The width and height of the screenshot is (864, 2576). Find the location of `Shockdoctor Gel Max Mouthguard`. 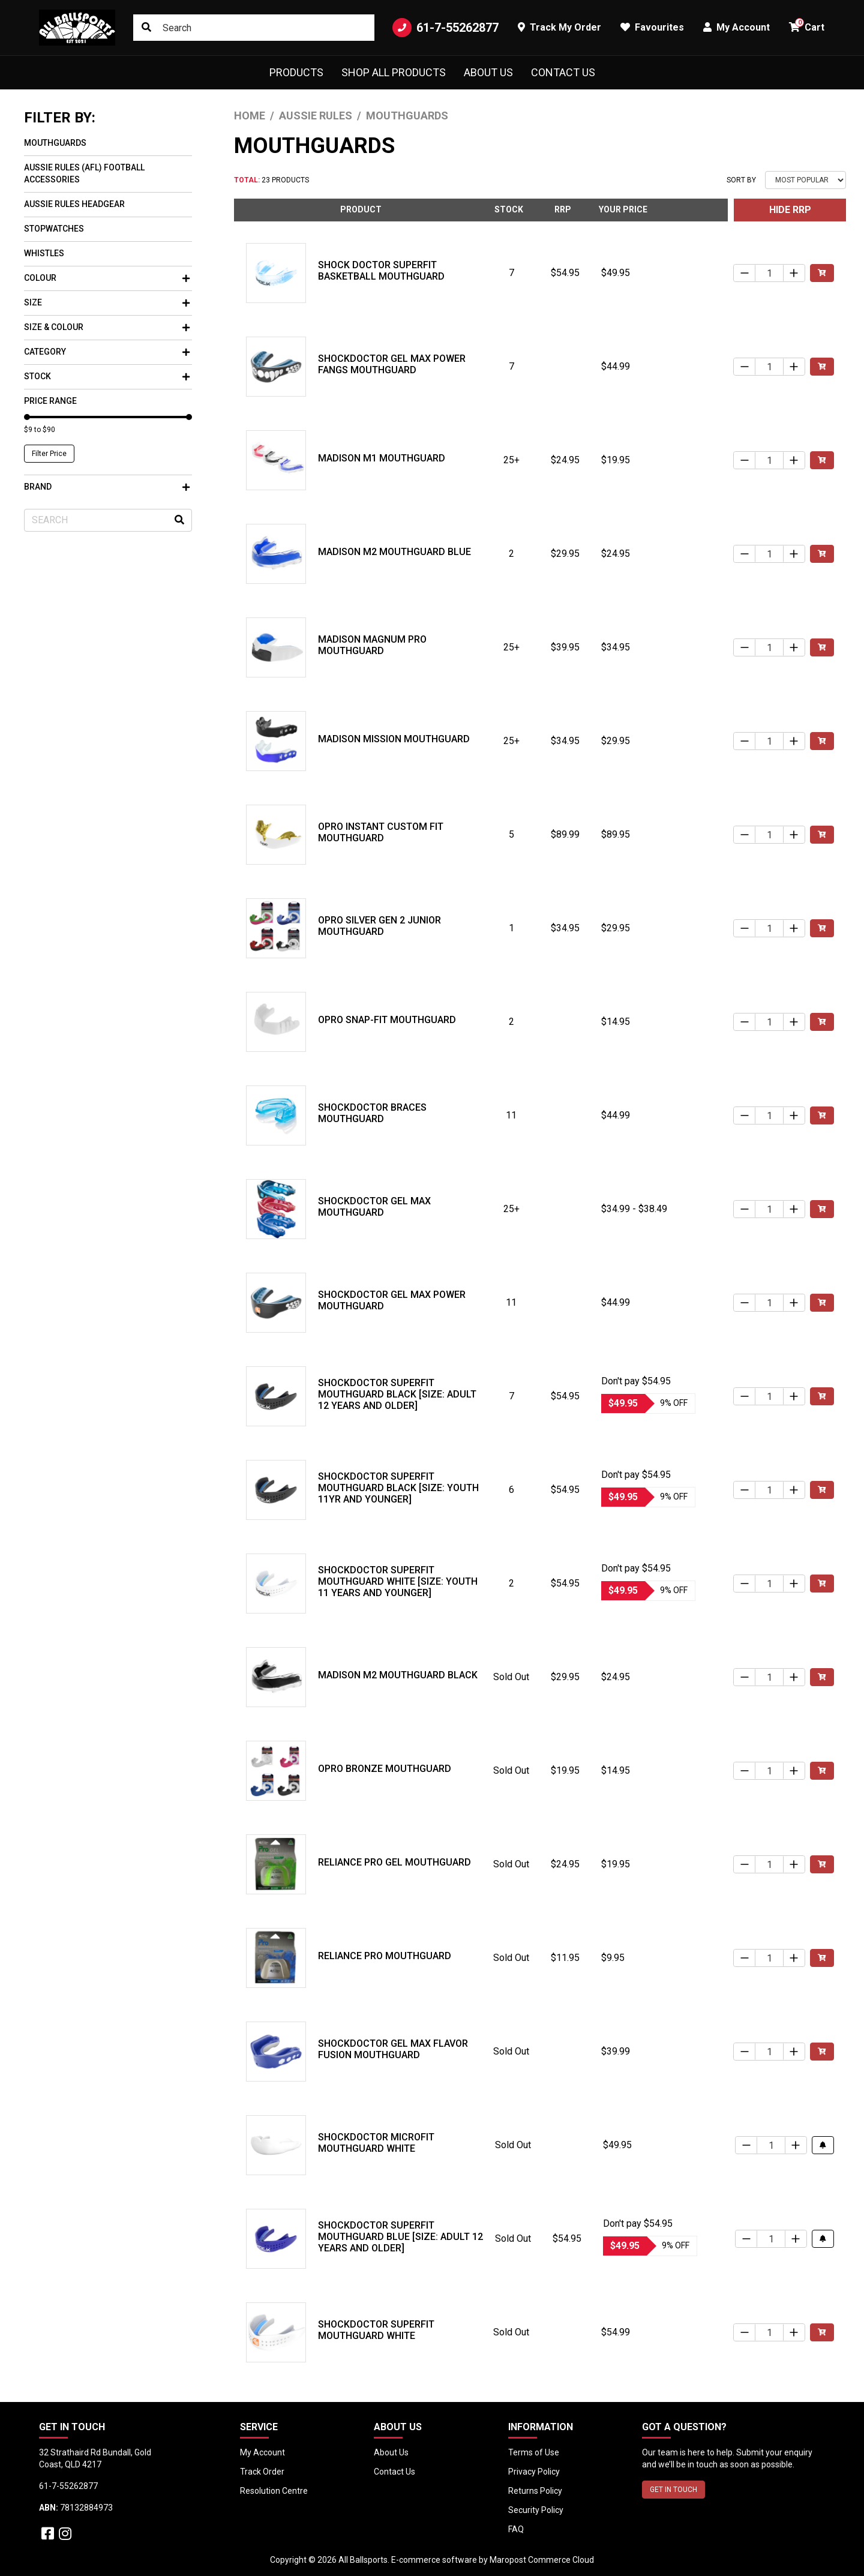

Shockdoctor Gel Max Mouthguard is located at coordinates (374, 1206).